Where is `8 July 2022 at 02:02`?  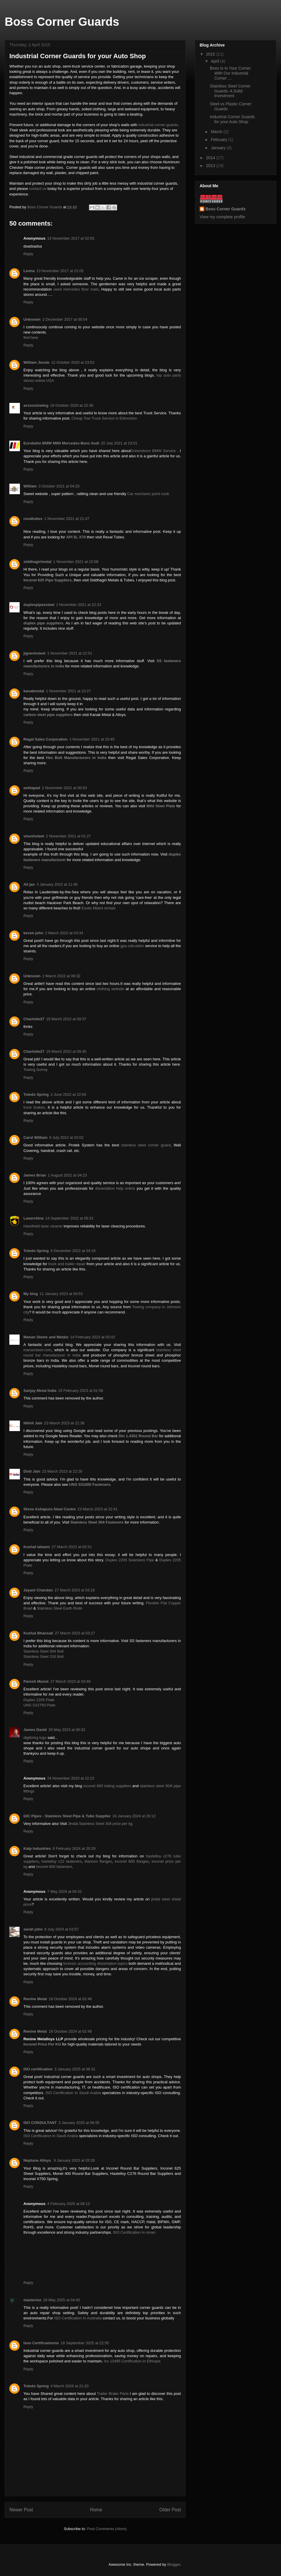 8 July 2022 at 02:02 is located at coordinates (66, 1137).